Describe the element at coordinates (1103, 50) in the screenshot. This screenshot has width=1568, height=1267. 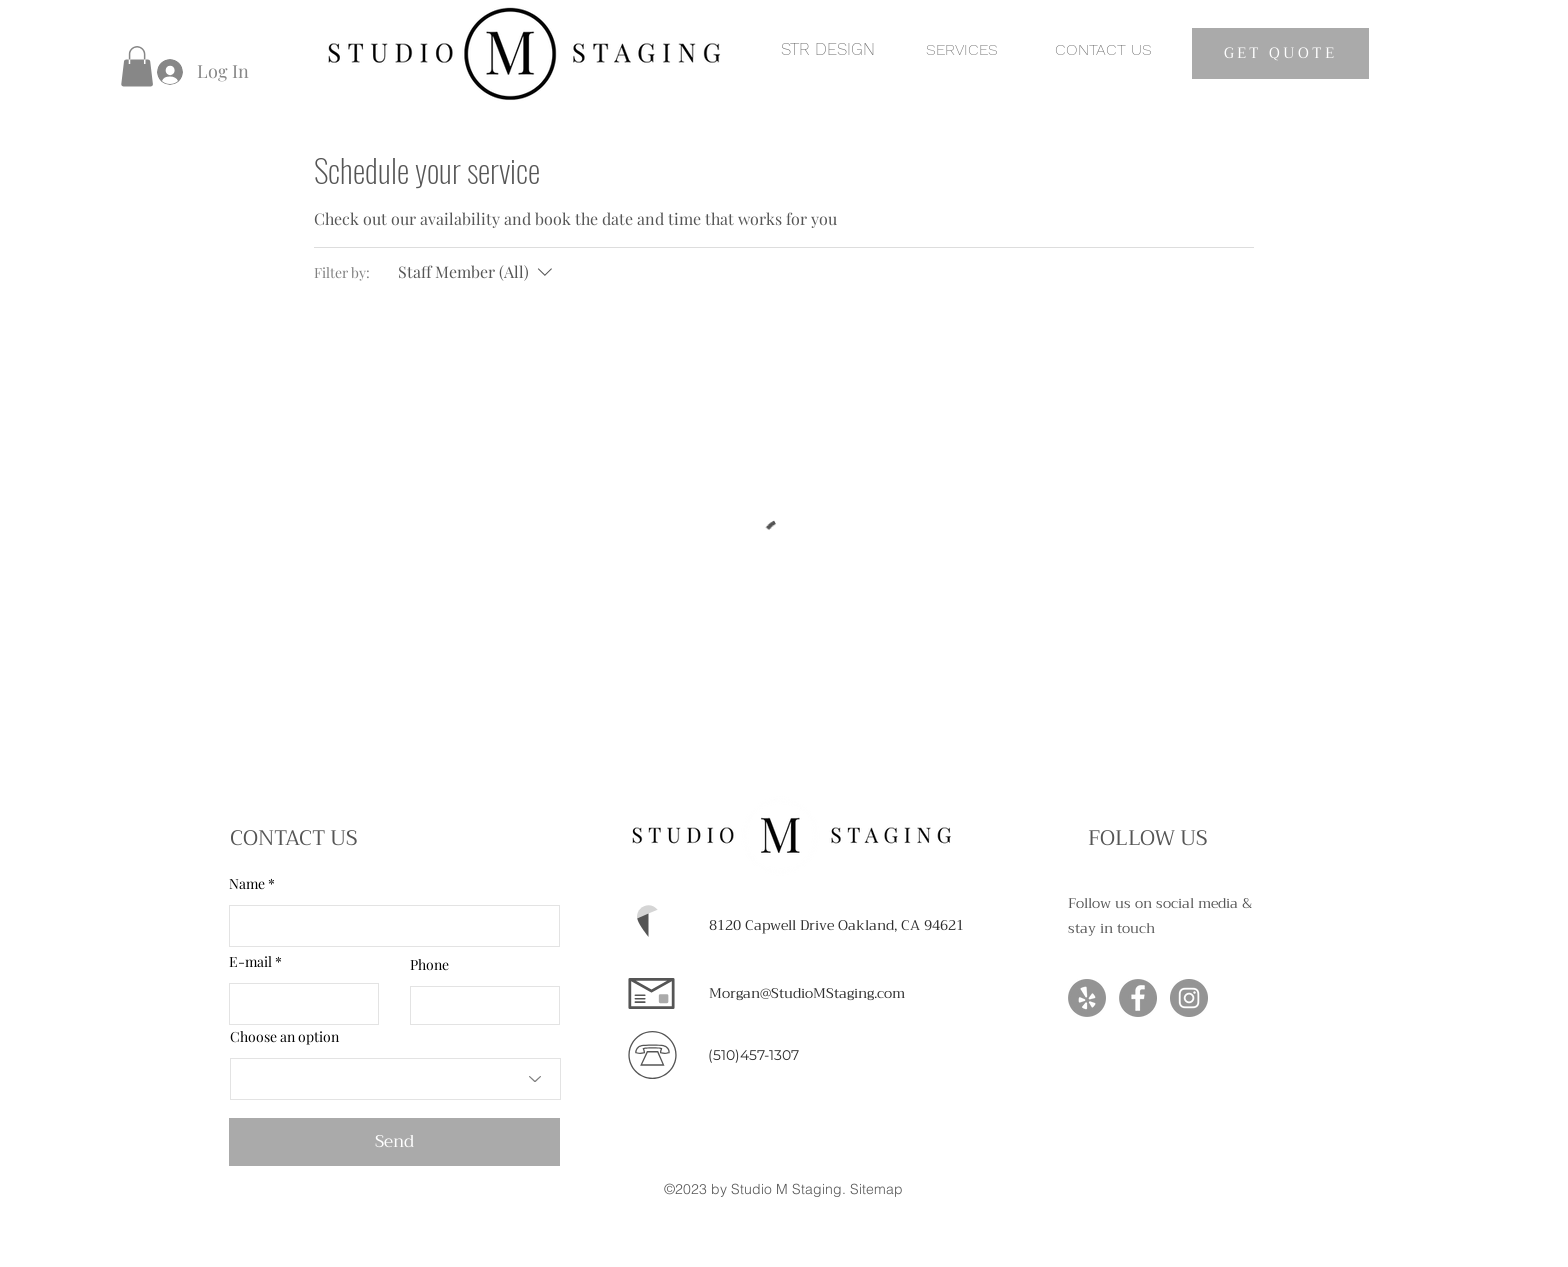
I see `[CONTACT US]` at that location.